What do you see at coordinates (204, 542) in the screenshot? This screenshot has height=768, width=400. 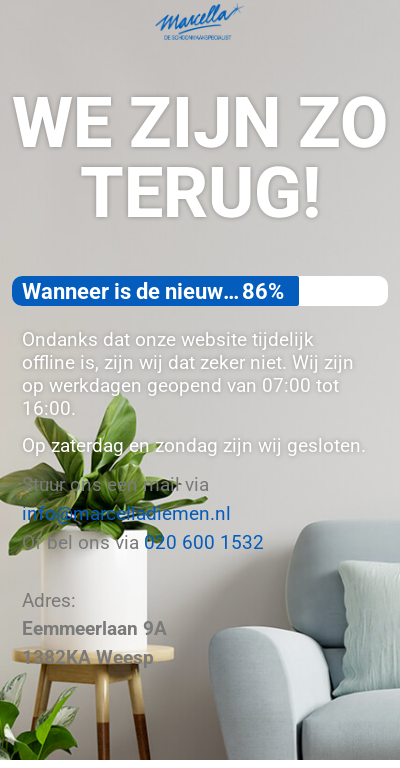 I see `020 600 1532` at bounding box center [204, 542].